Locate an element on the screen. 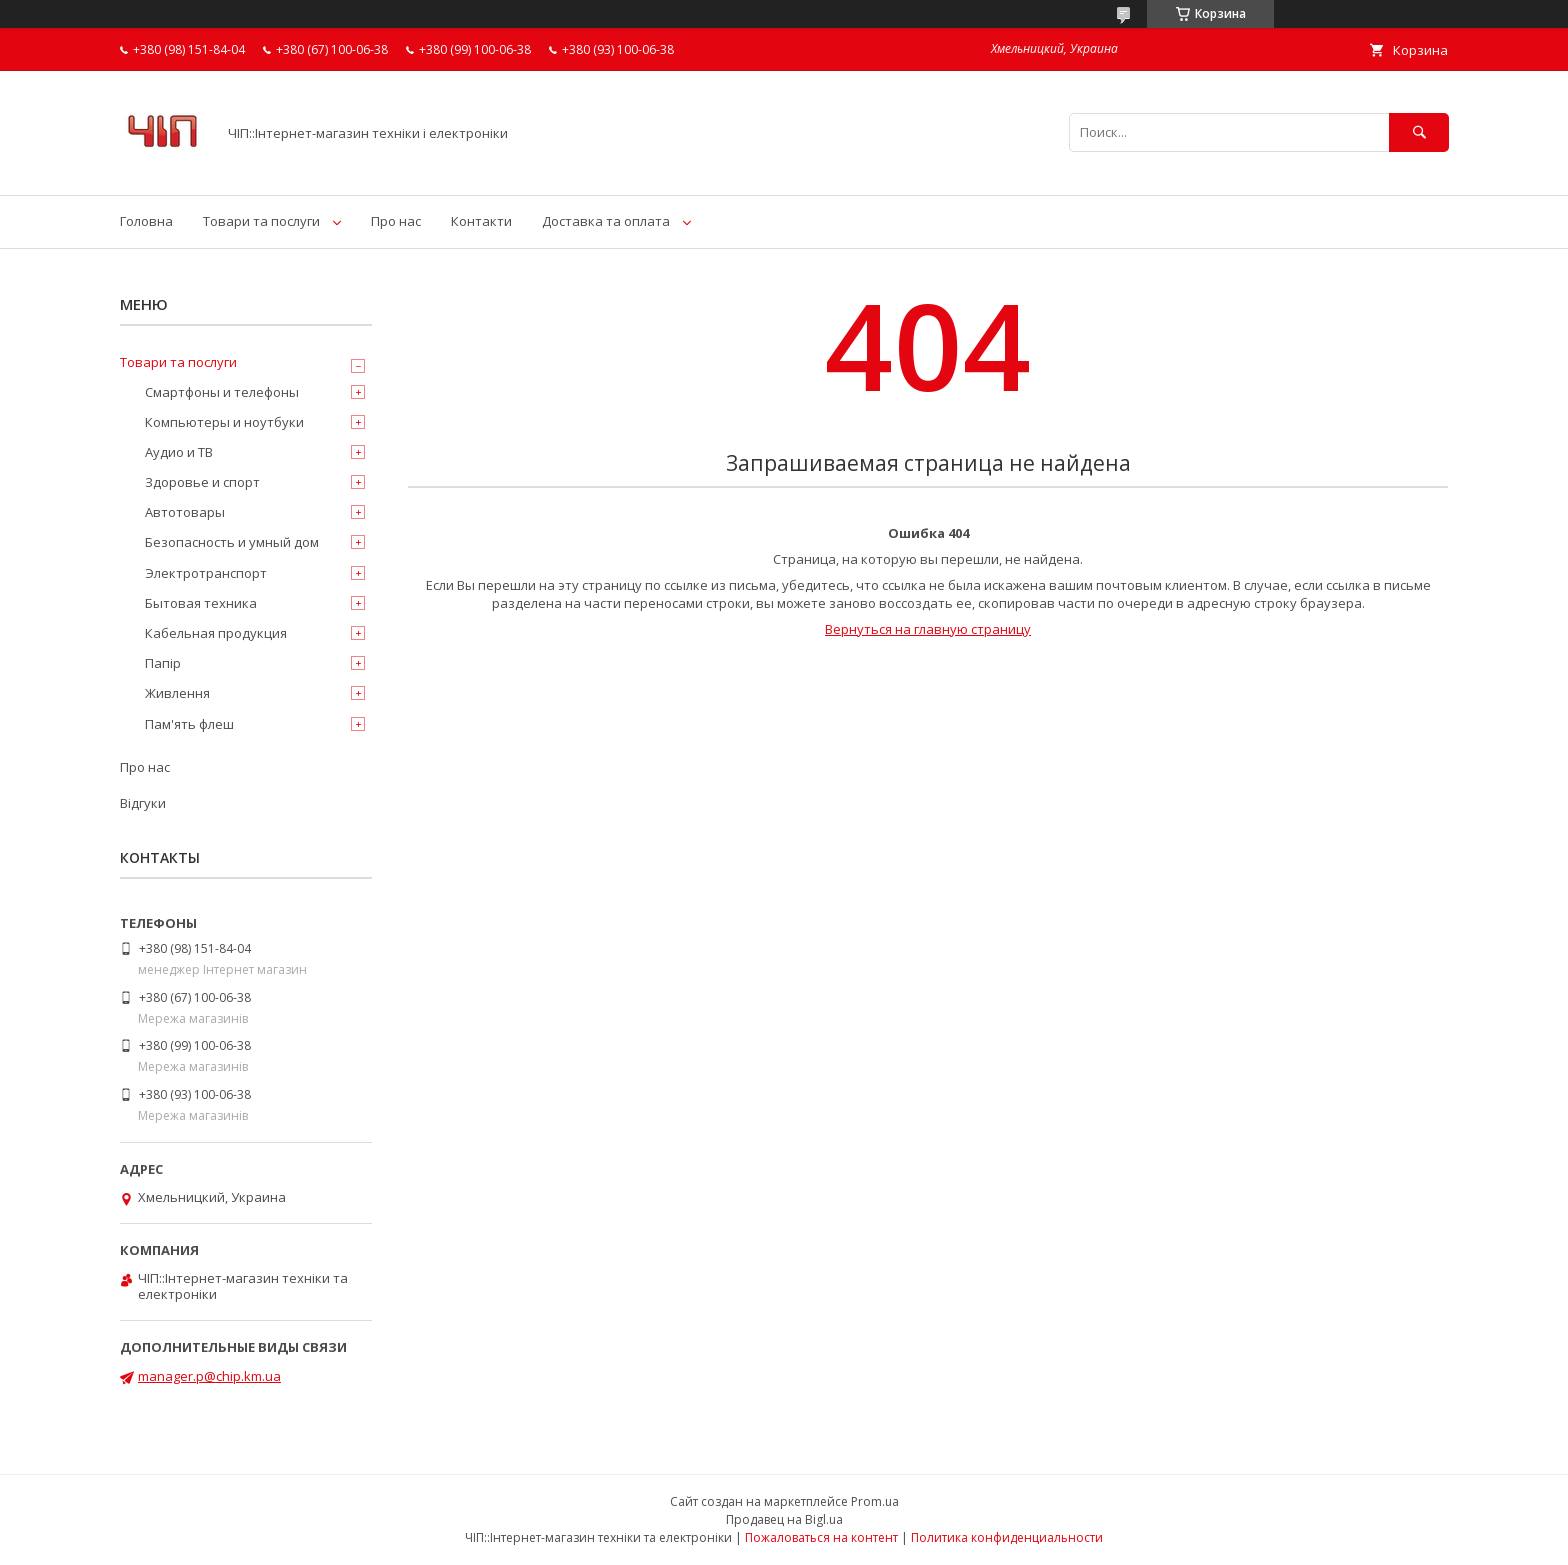 The height and width of the screenshot is (1565, 1568). Про нас is located at coordinates (396, 221).